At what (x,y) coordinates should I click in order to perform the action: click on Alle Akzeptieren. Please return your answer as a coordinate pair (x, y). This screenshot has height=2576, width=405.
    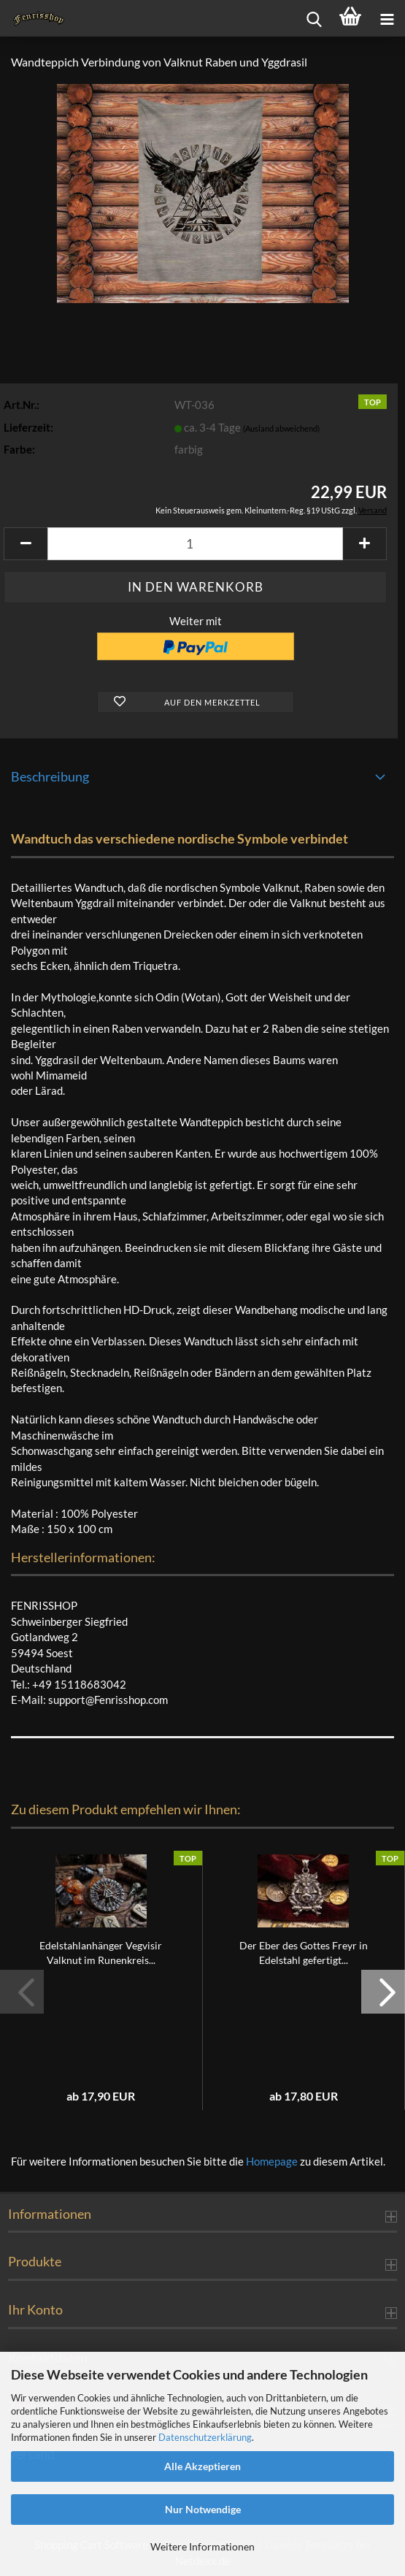
    Looking at the image, I should click on (202, 2466).